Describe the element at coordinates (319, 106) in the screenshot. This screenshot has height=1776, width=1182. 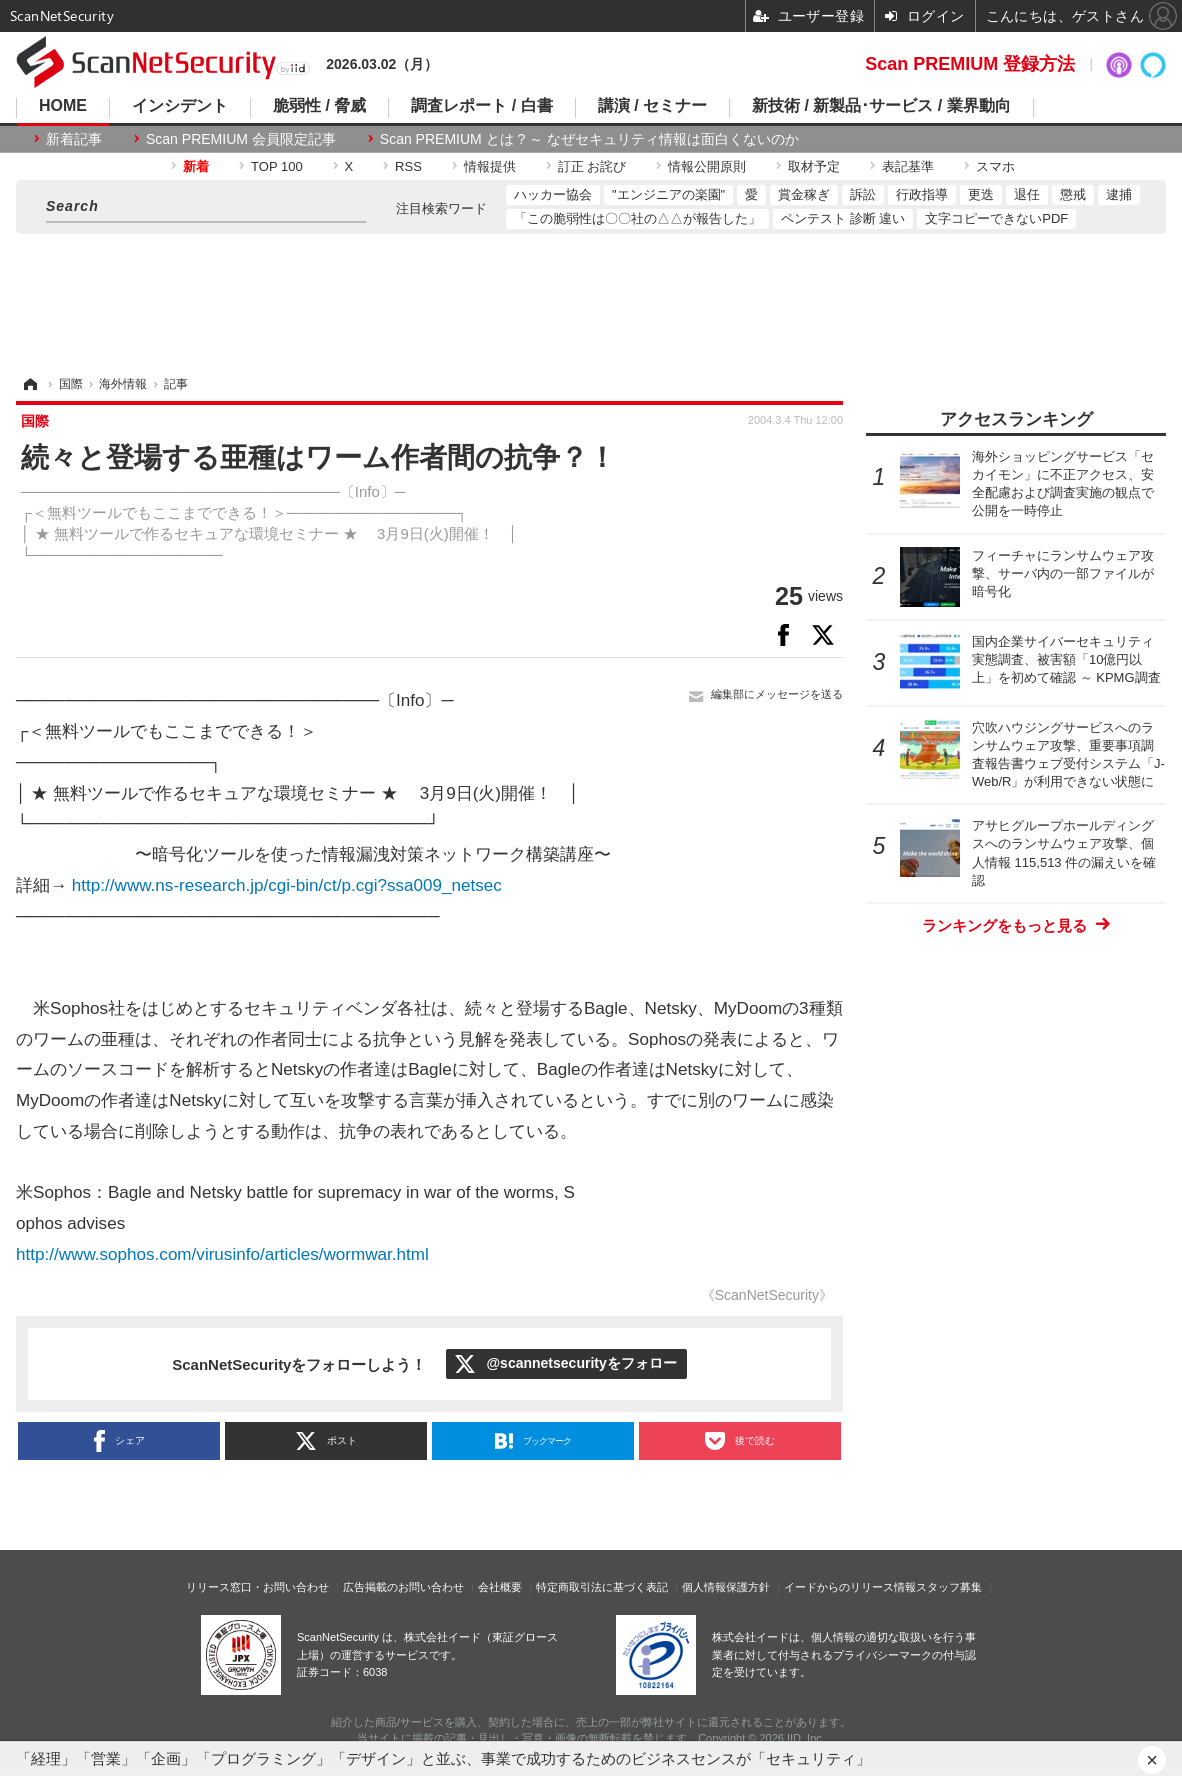
I see `脆弱性 / 脅威` at that location.